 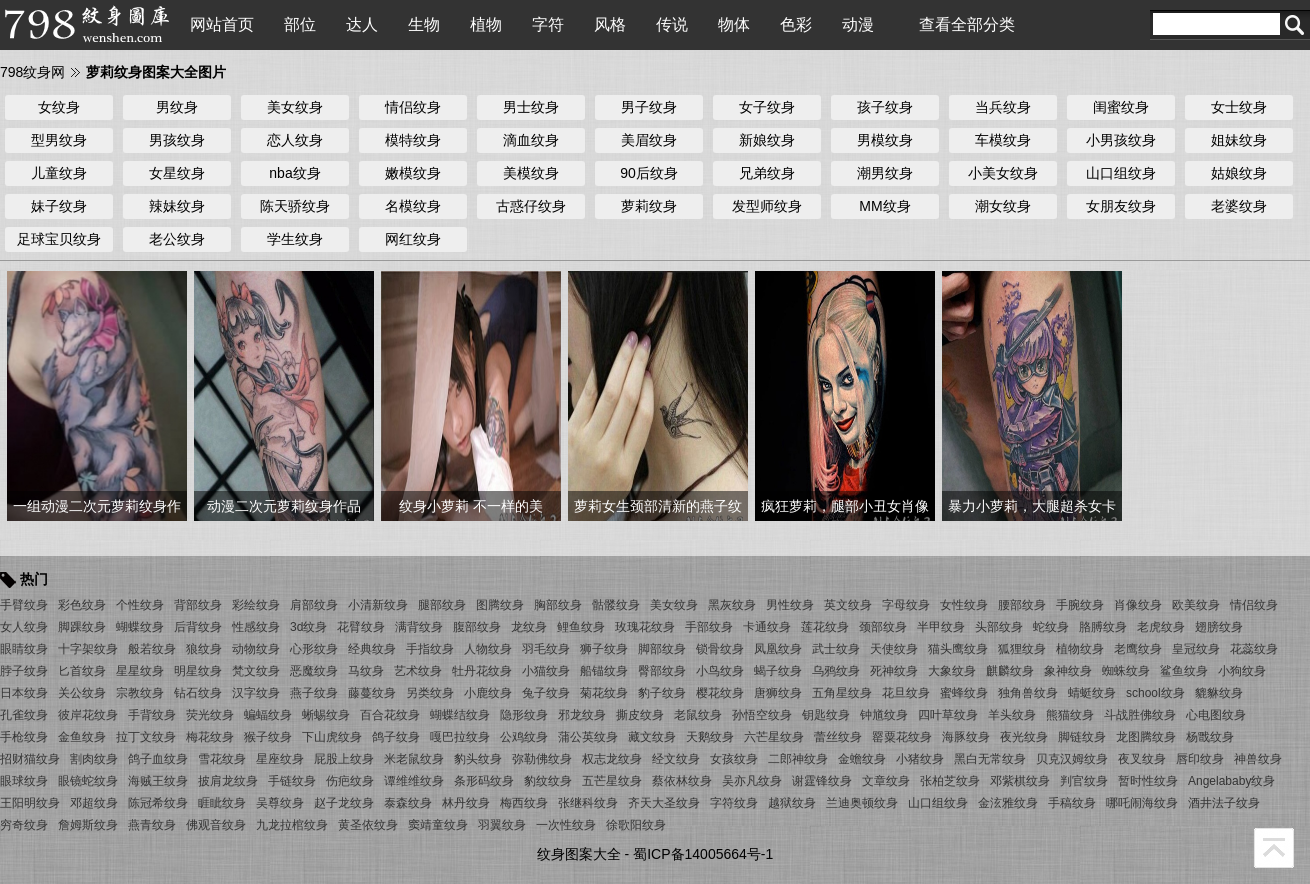 I want to click on 腰部纹身, so click(x=1022, y=605).